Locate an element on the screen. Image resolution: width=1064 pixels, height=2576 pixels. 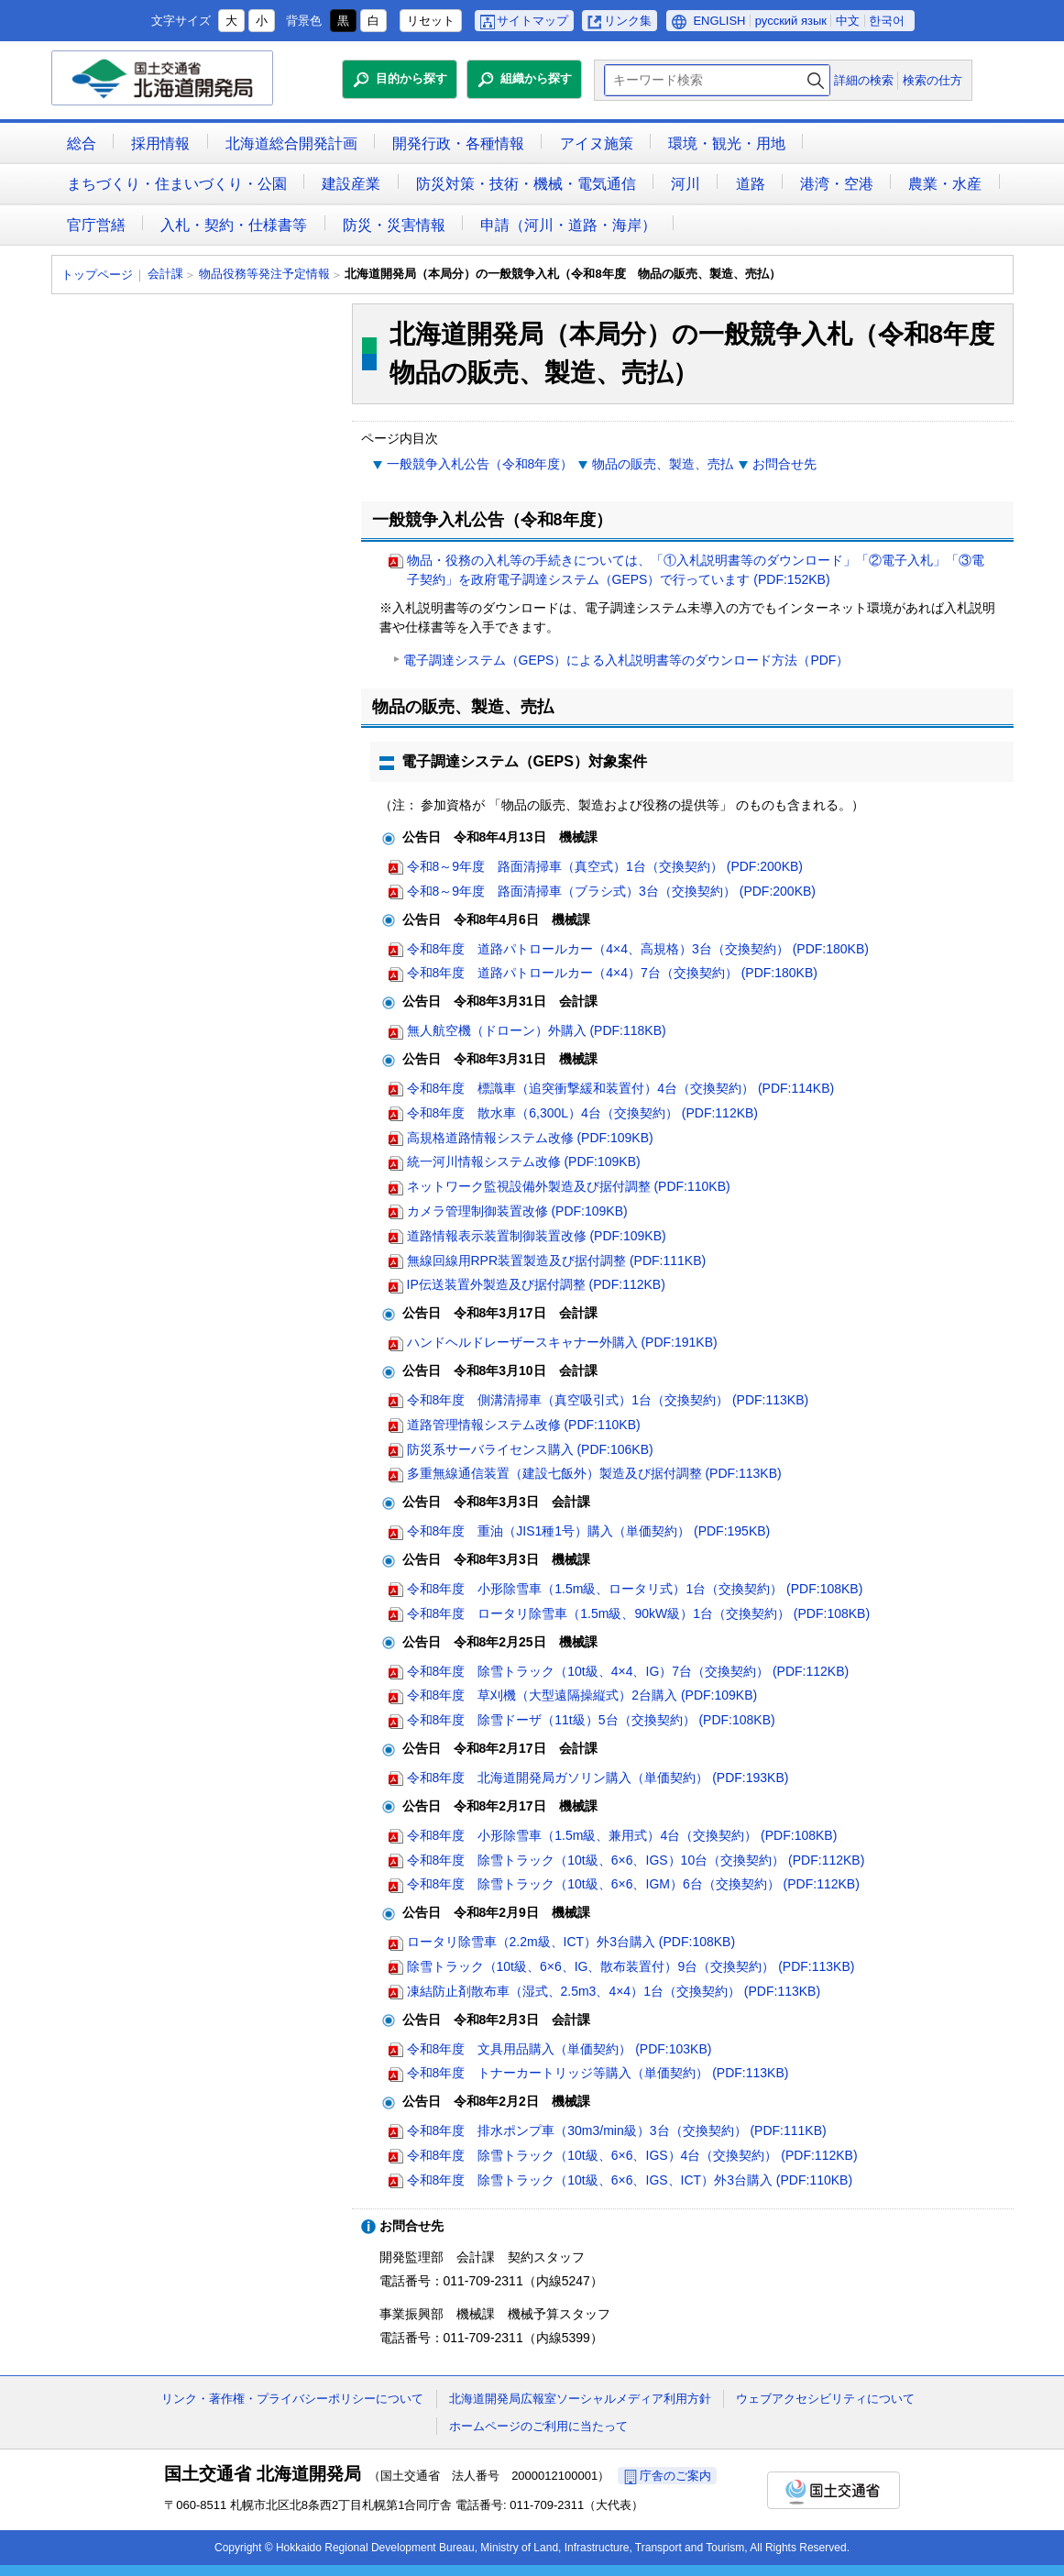
道路 is located at coordinates (750, 184).